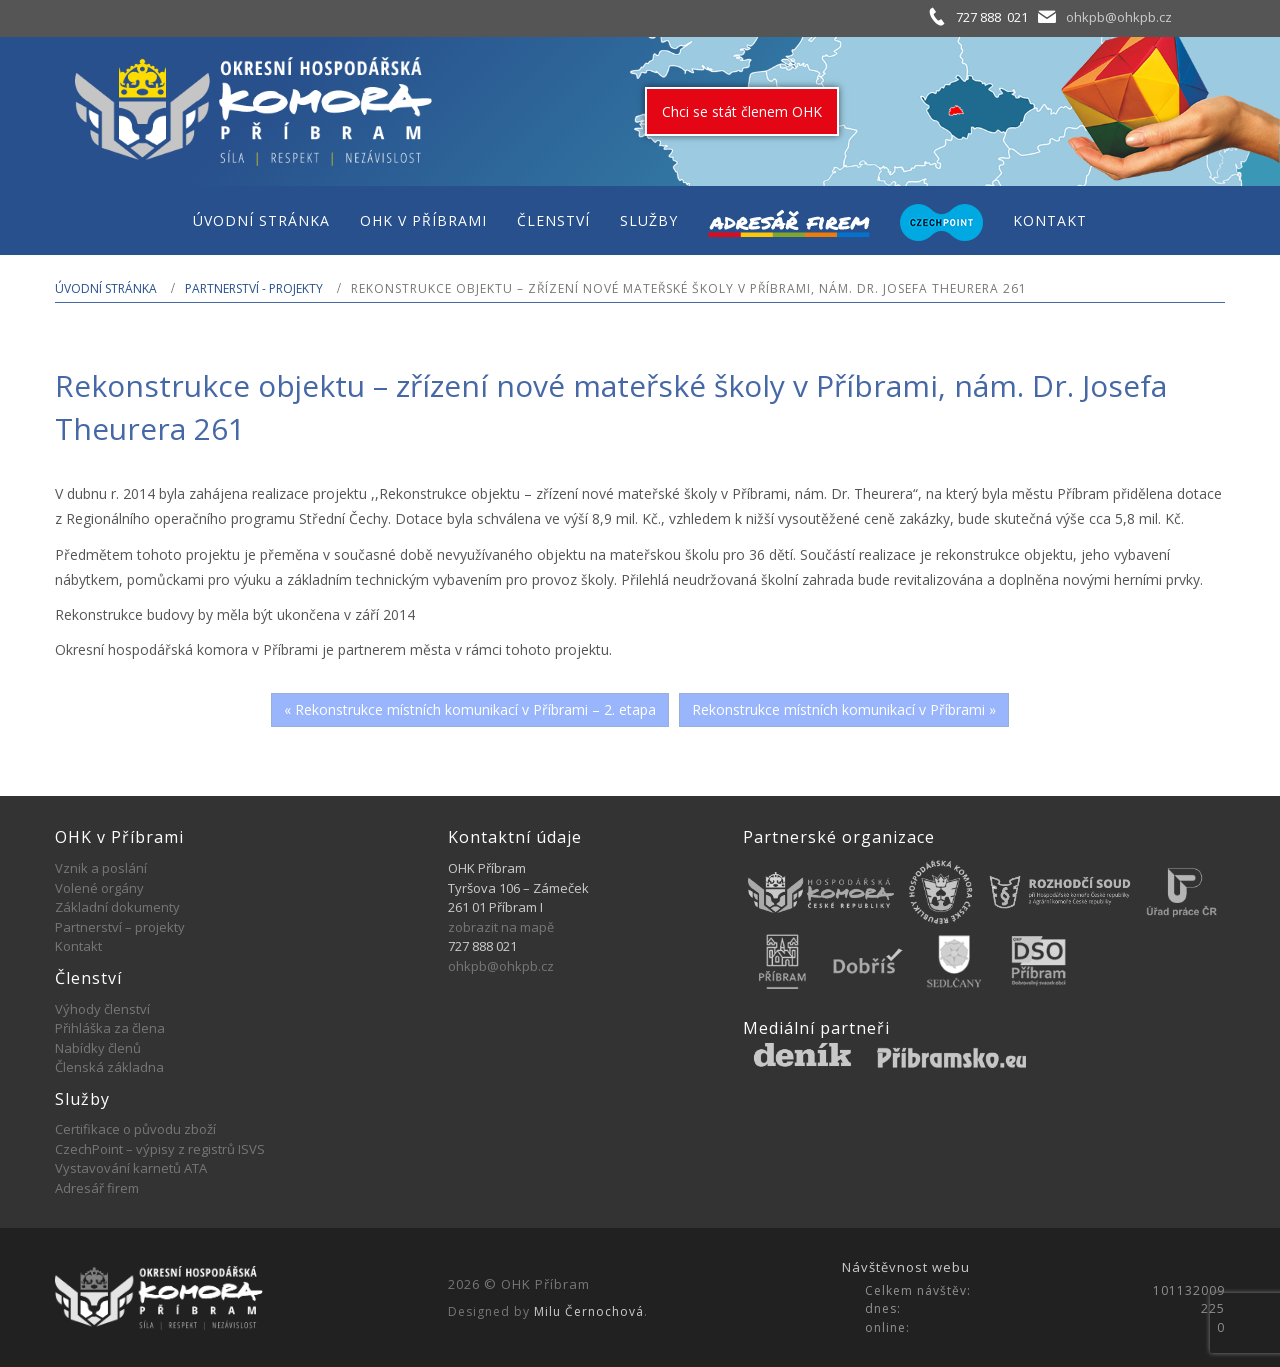 This screenshot has width=1280, height=1367. Describe the element at coordinates (102, 1009) in the screenshot. I see `Výhody členství` at that location.